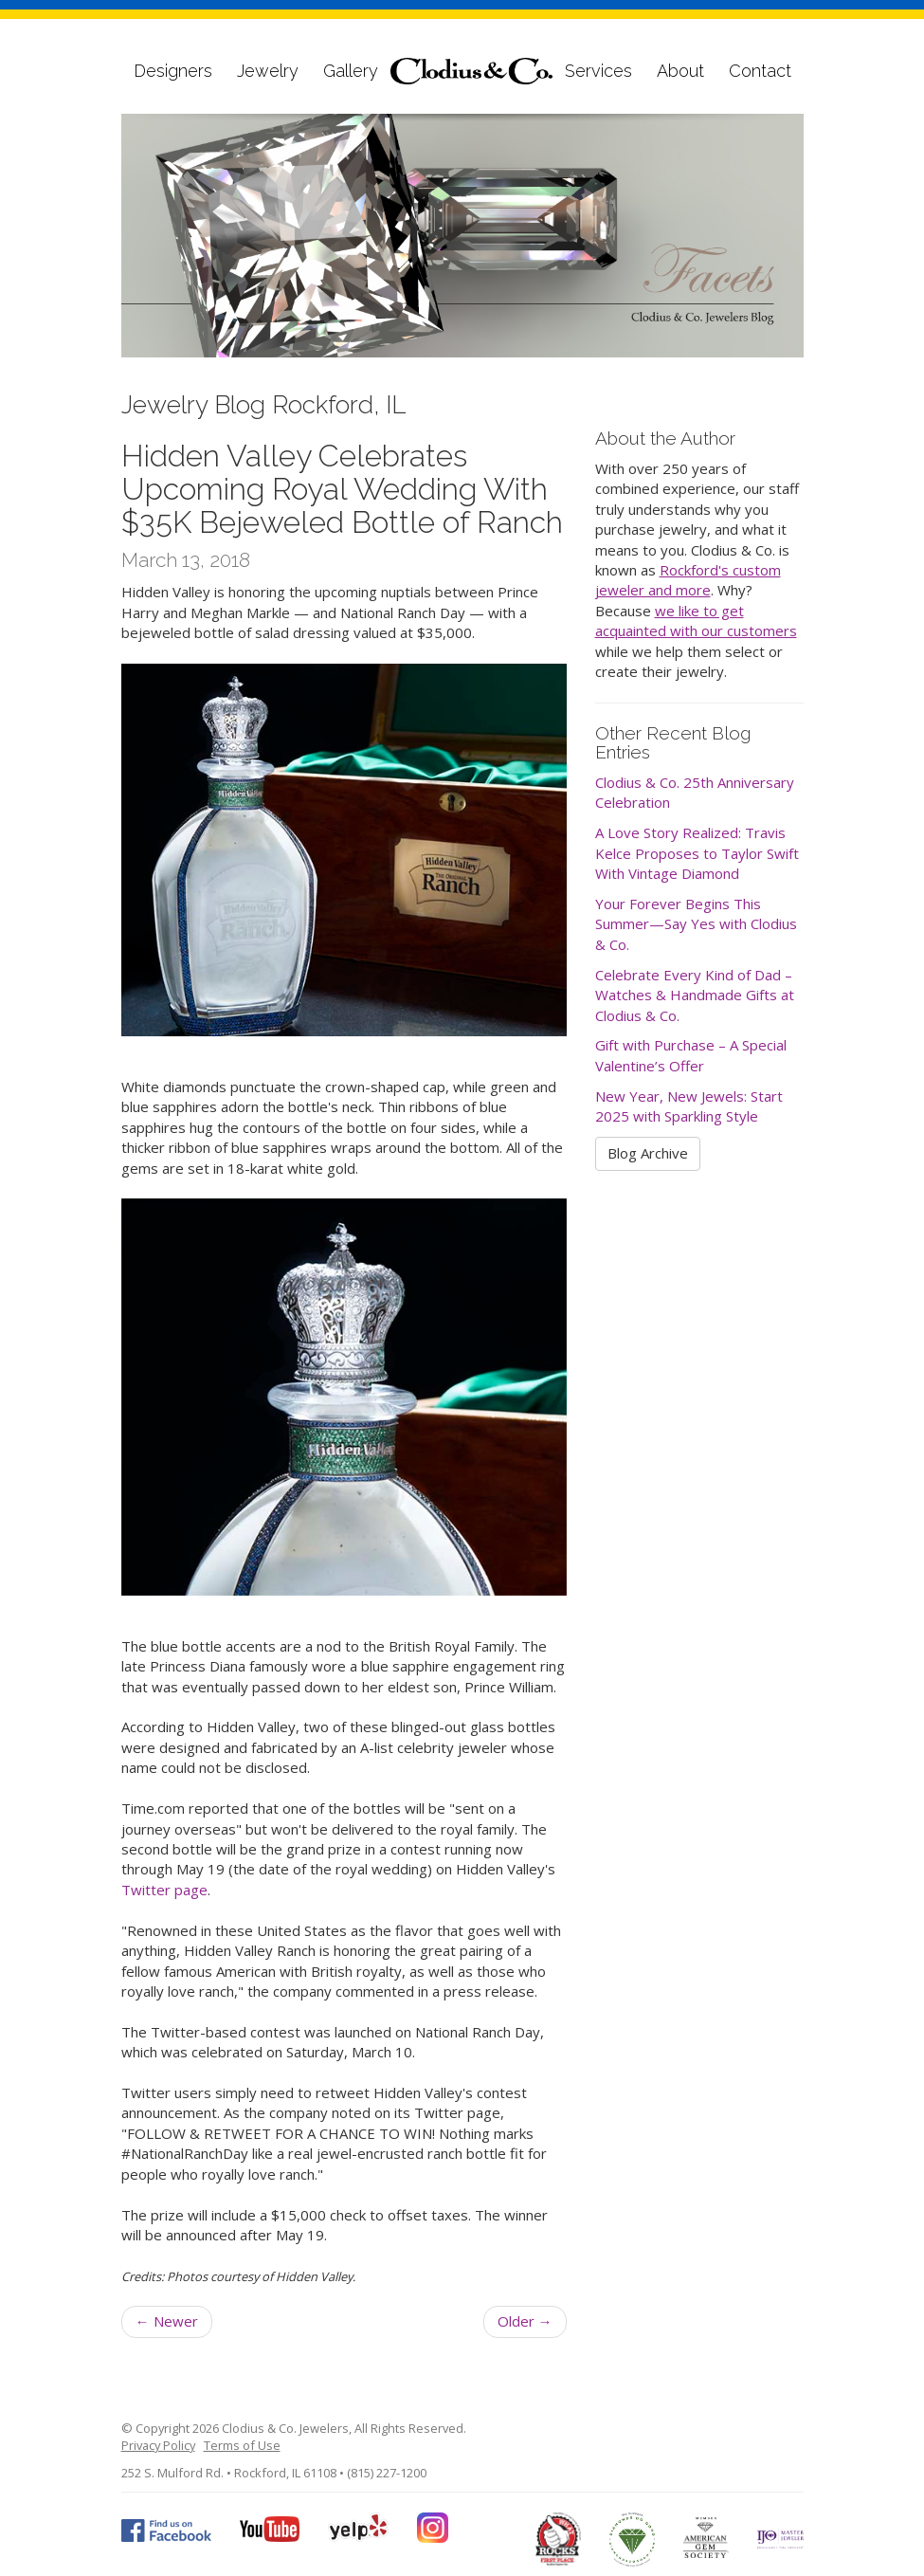 This screenshot has height=2576, width=924. I want to click on 252 S. Mulford Rd. • Rockford, IL 61108, so click(228, 2472).